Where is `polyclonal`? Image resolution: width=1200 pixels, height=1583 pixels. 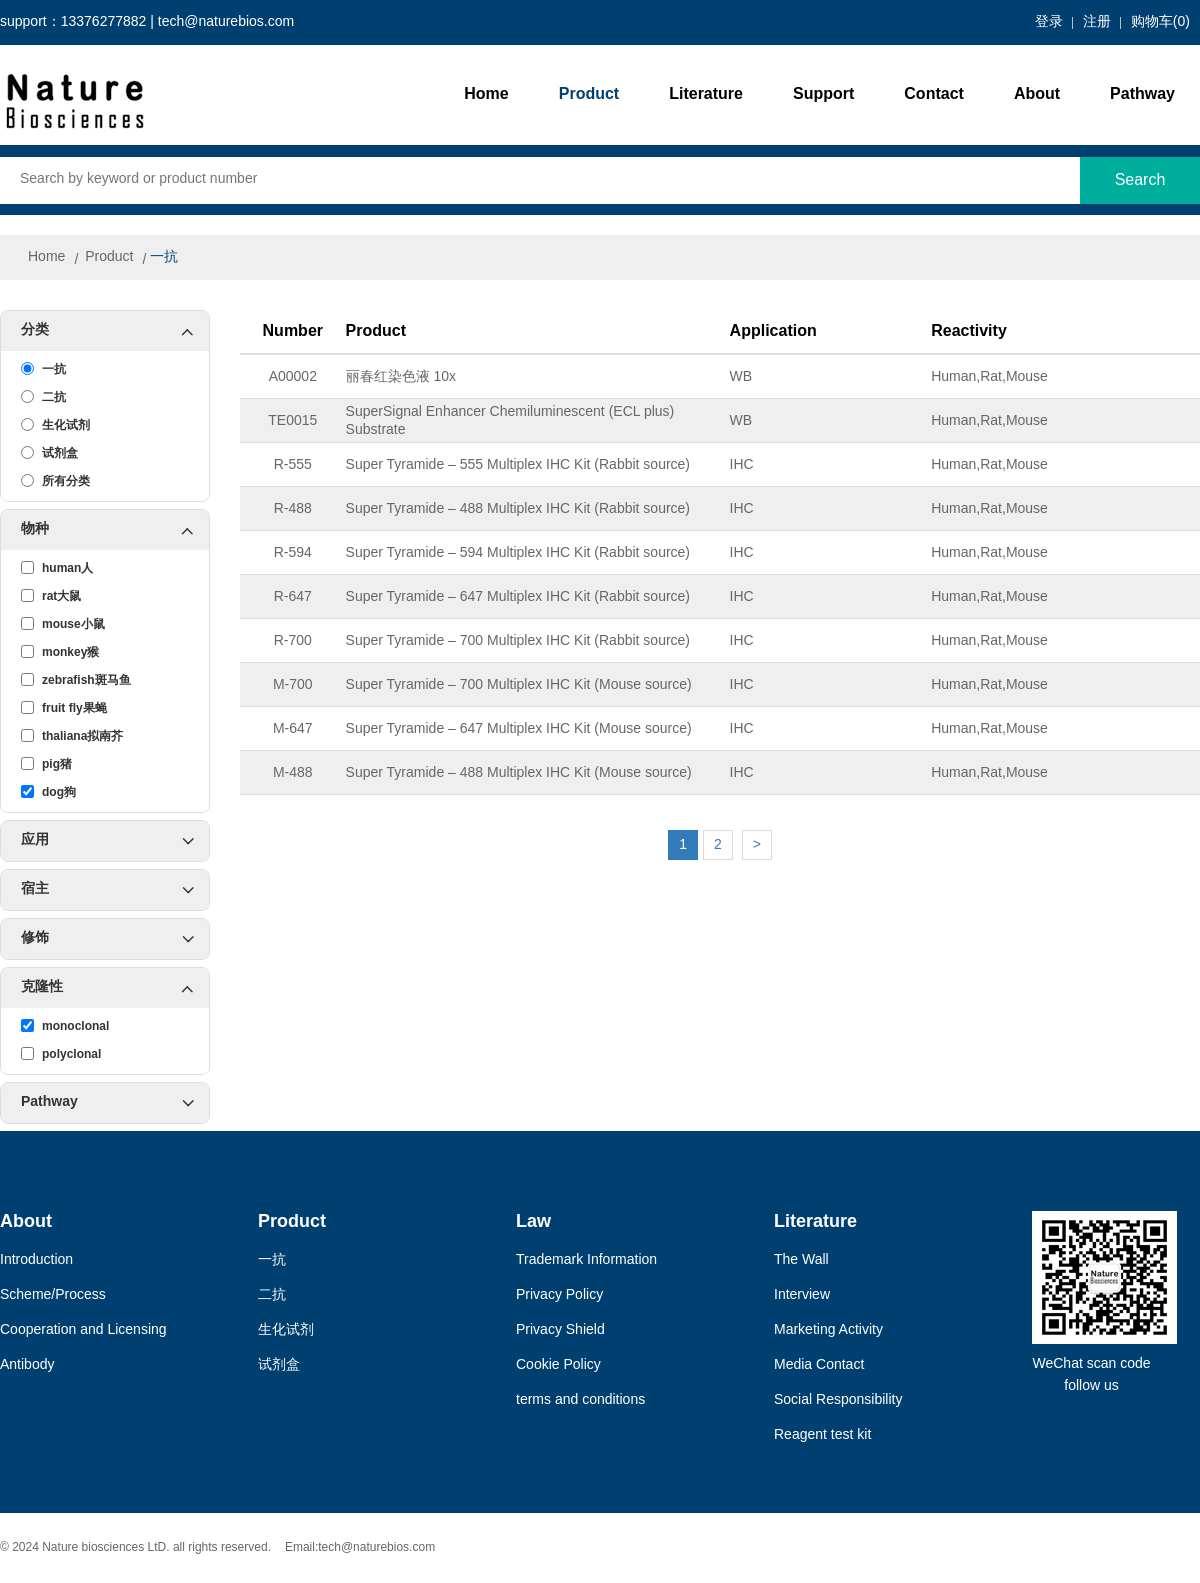
polyclonal is located at coordinates (61, 1054).